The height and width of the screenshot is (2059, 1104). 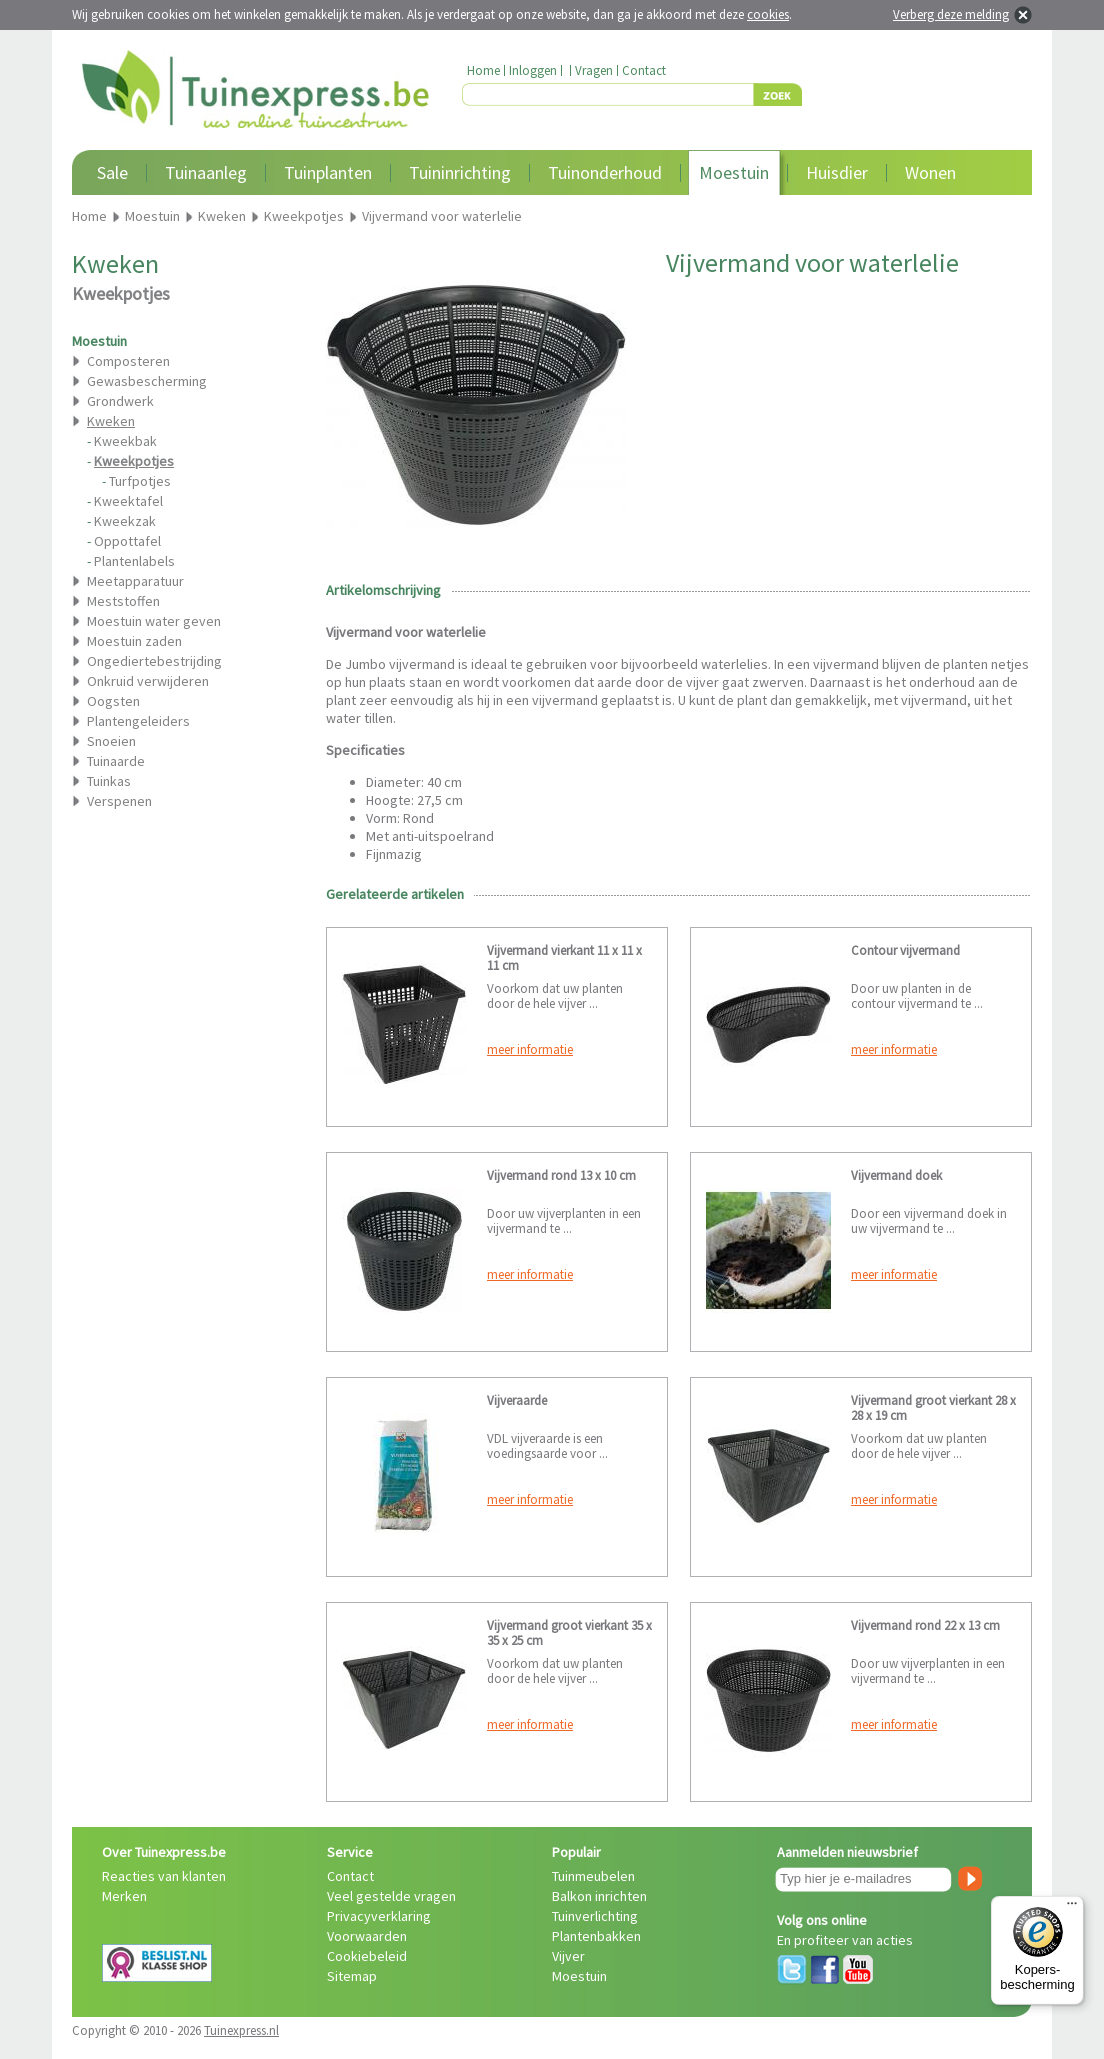 I want to click on Oogsten, so click(x=113, y=701).